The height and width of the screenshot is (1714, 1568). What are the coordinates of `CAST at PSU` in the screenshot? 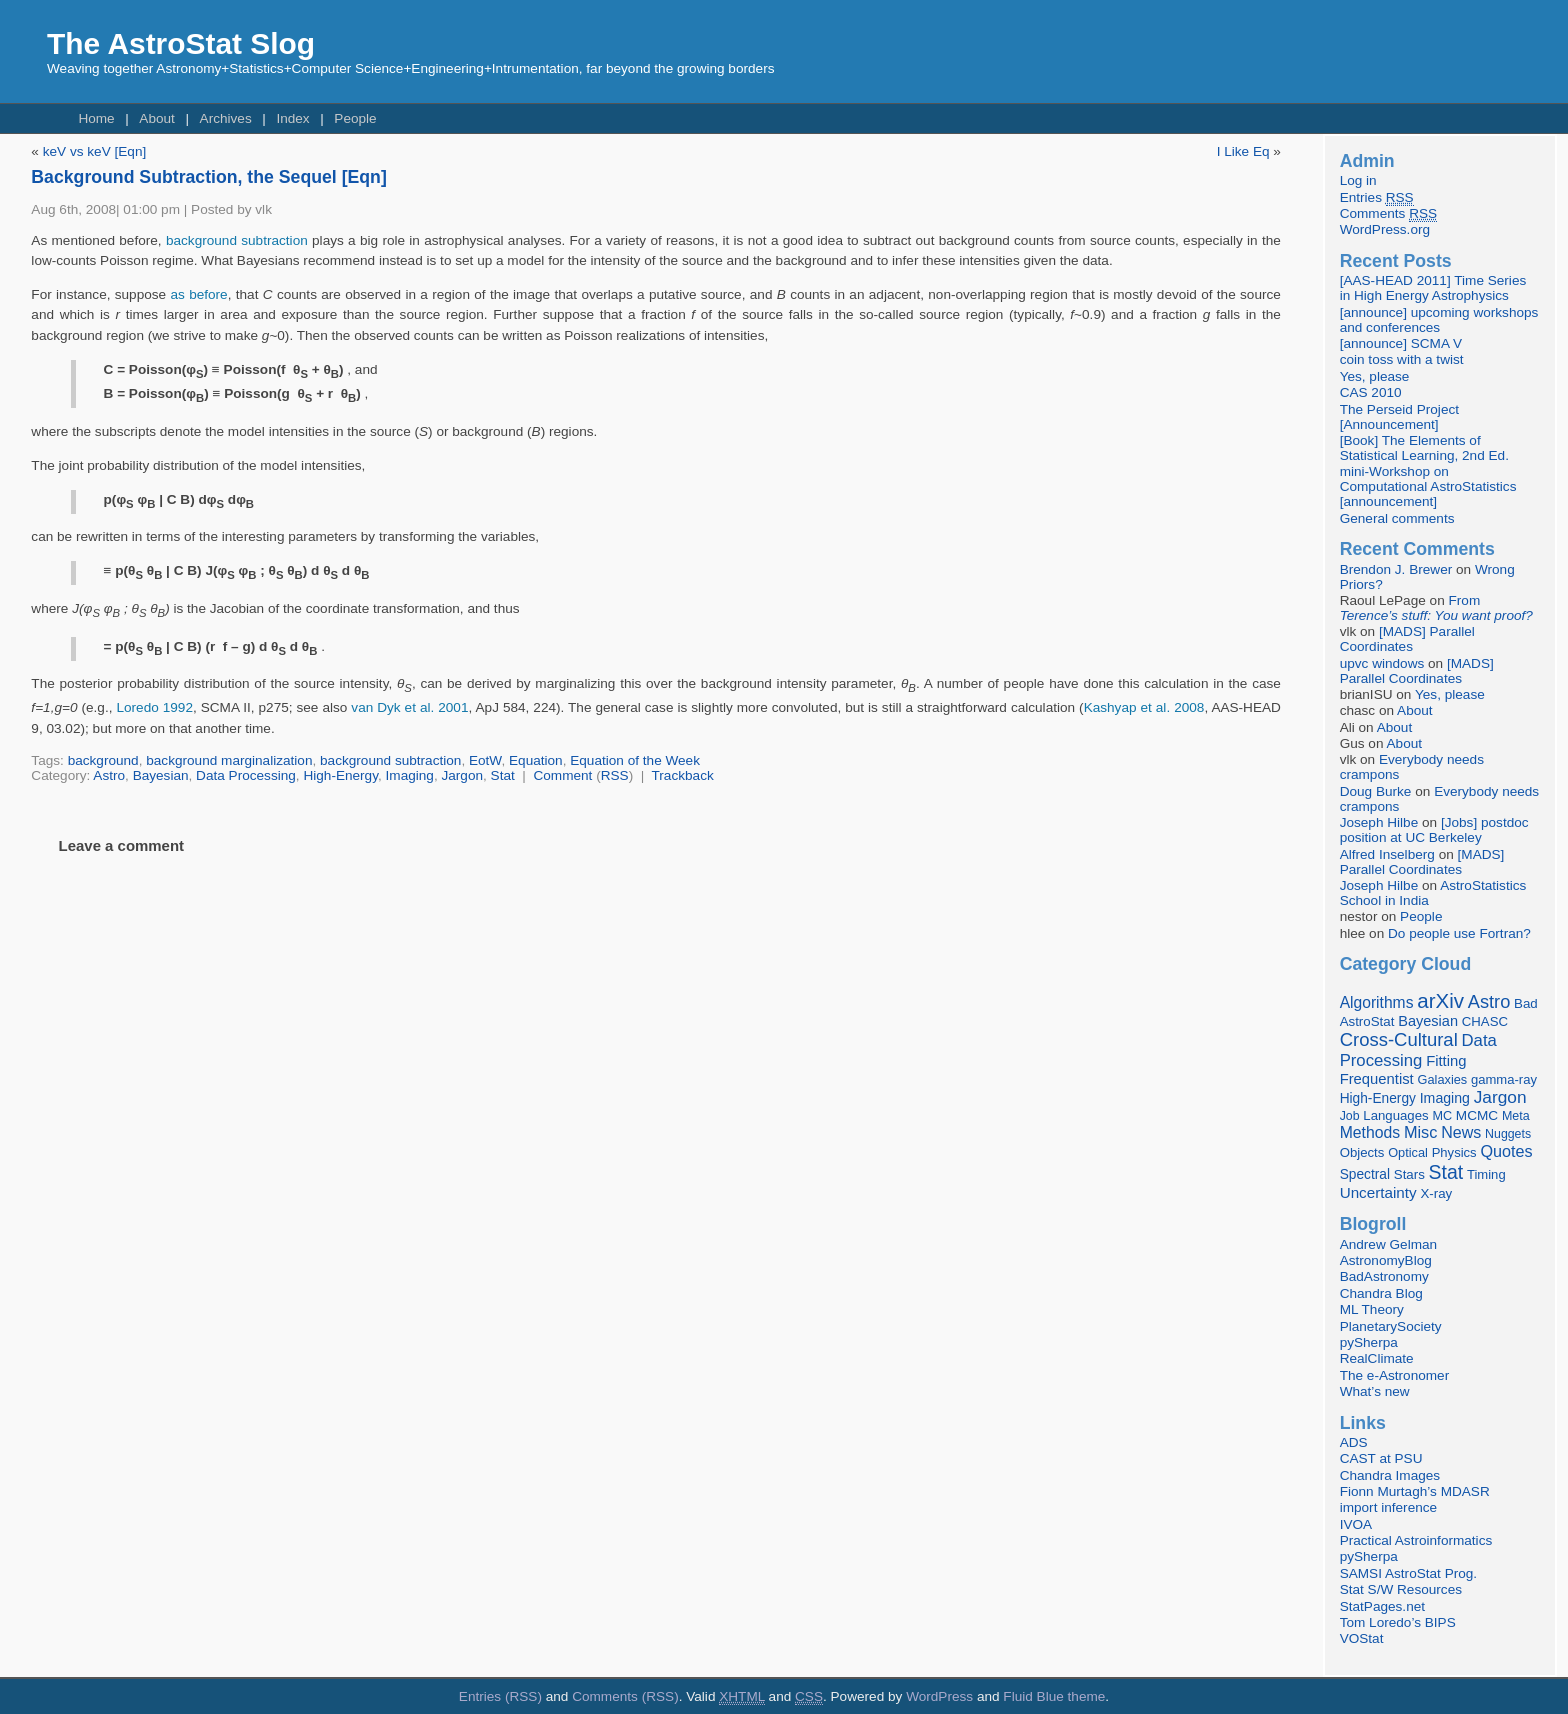 It's located at (1381, 1458).